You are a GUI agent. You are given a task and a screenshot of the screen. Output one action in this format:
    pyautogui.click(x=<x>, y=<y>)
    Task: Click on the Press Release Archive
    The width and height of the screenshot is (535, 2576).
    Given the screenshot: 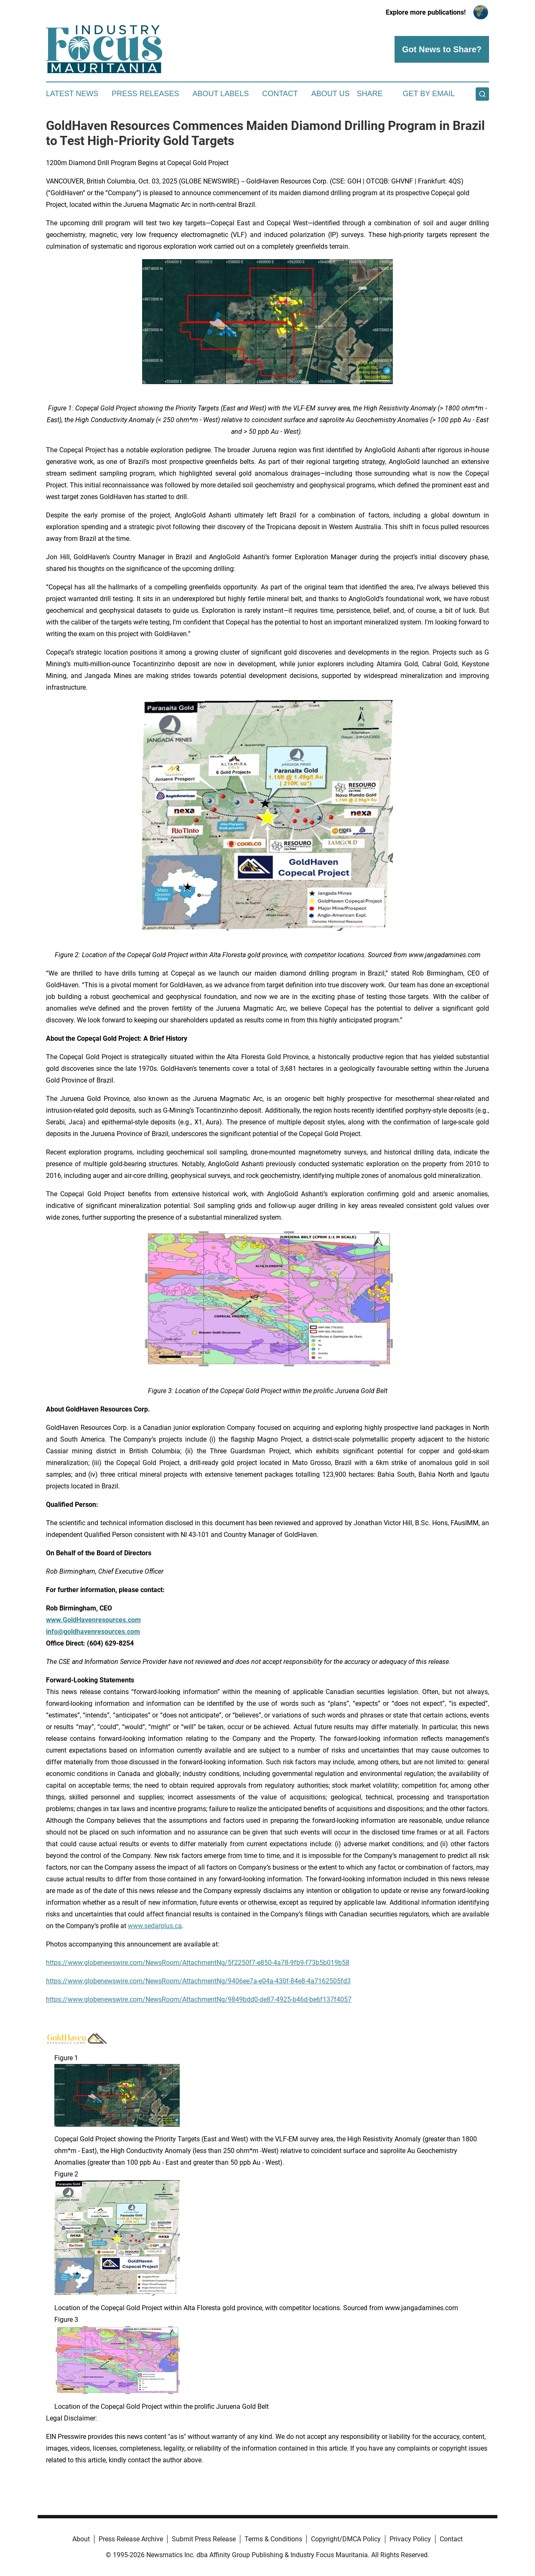 What is the action you would take?
    pyautogui.click(x=131, y=2539)
    